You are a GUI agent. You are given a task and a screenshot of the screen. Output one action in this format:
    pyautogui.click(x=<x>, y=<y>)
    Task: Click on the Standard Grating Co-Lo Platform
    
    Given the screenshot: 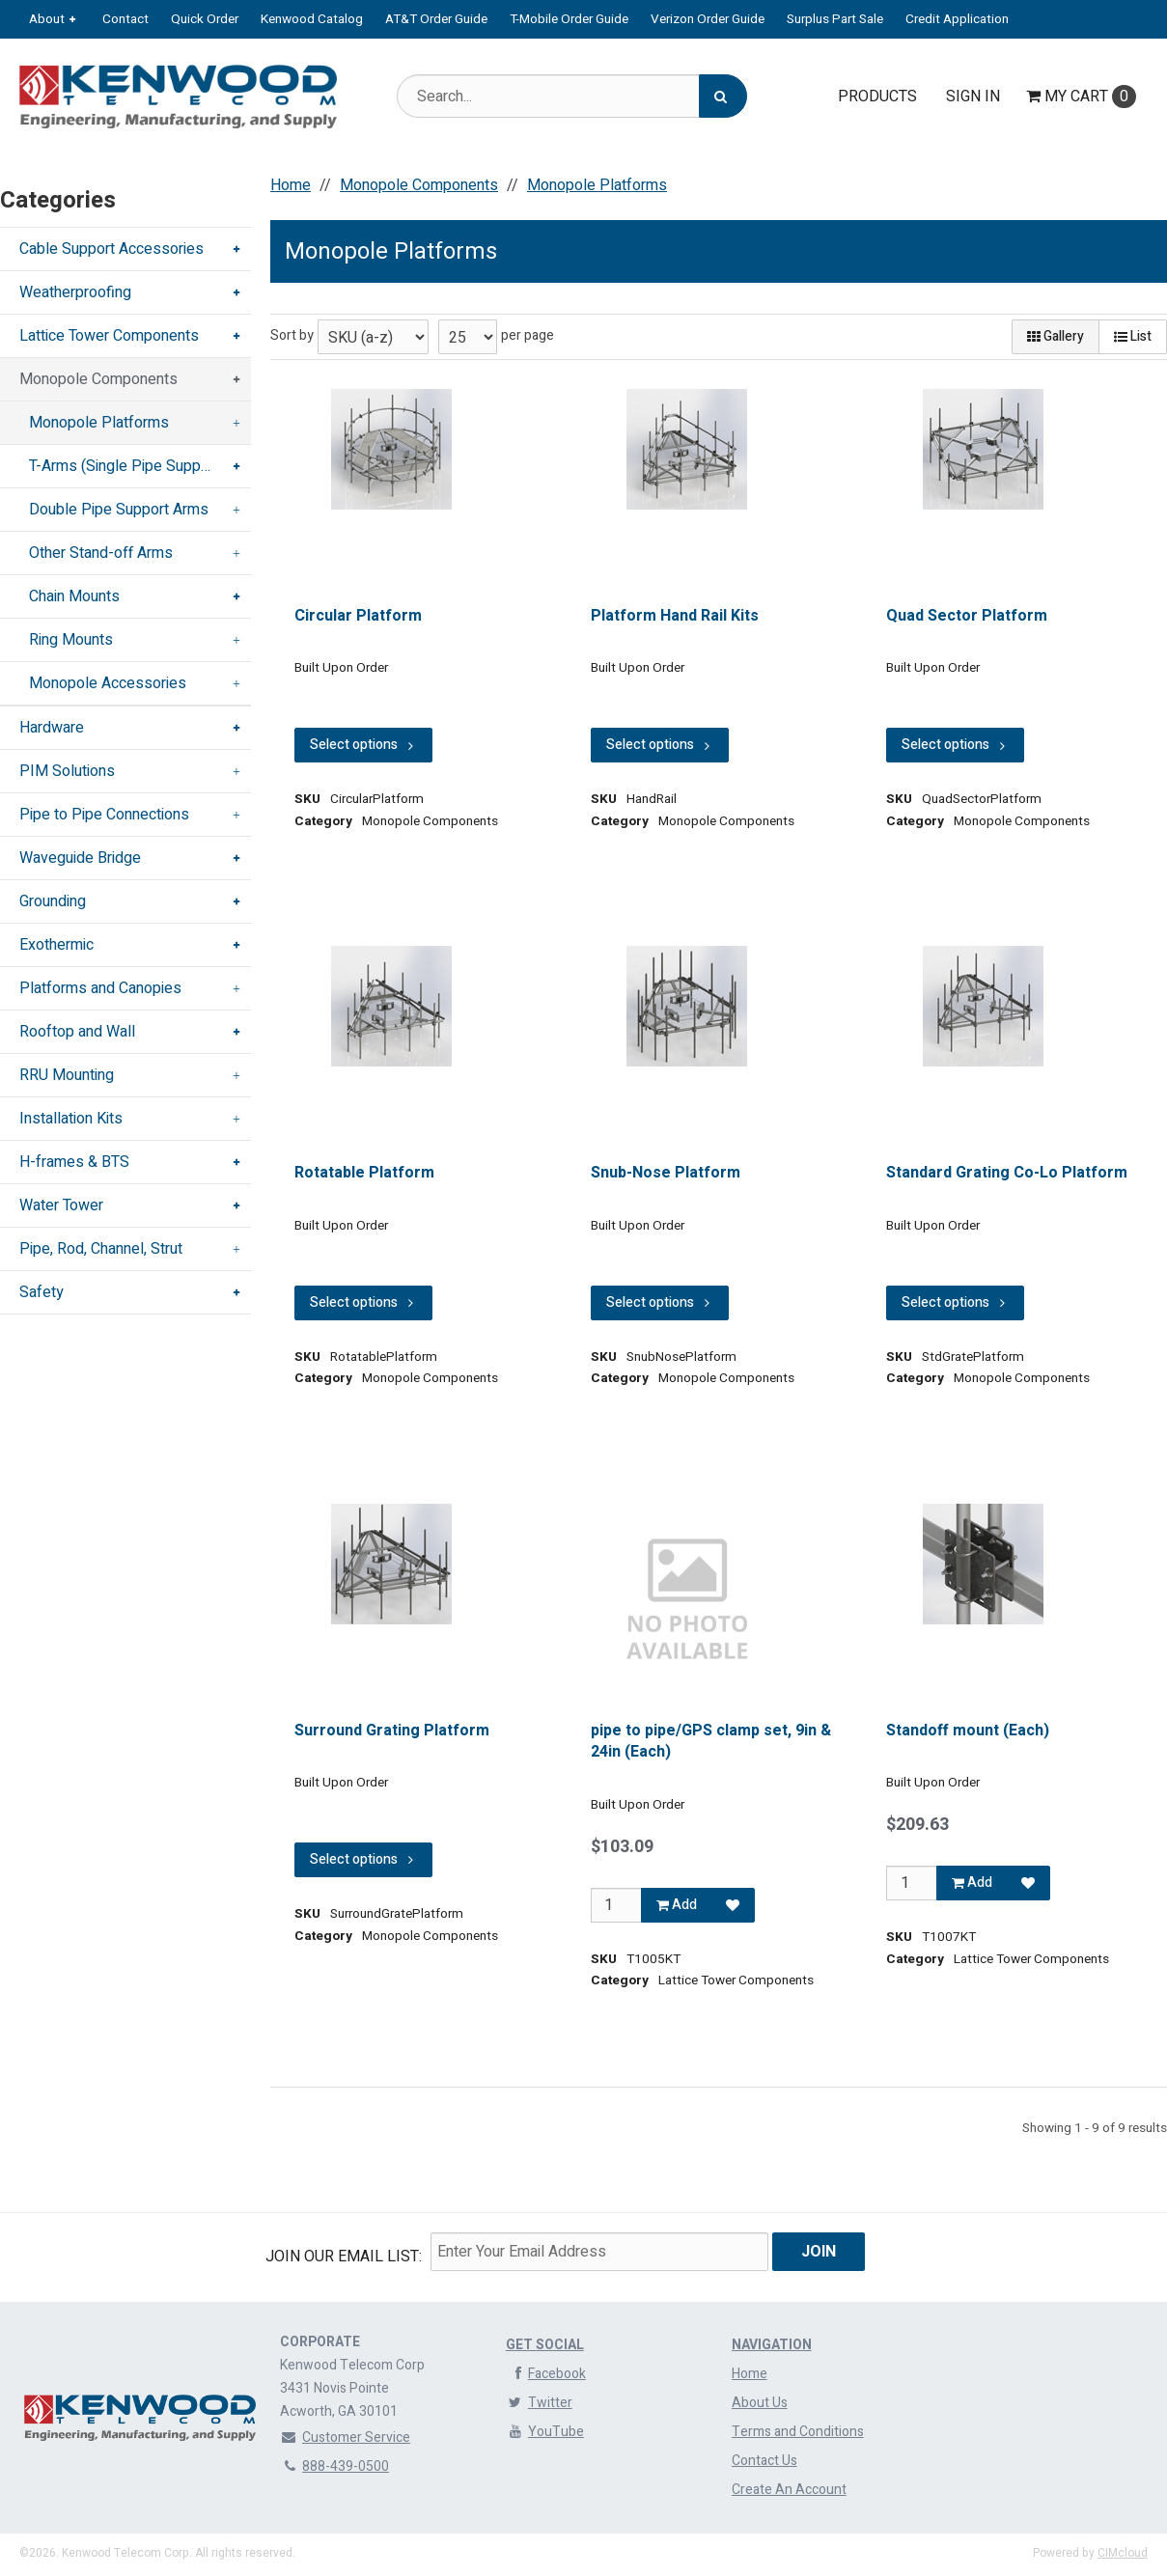 What is the action you would take?
    pyautogui.click(x=1006, y=1172)
    